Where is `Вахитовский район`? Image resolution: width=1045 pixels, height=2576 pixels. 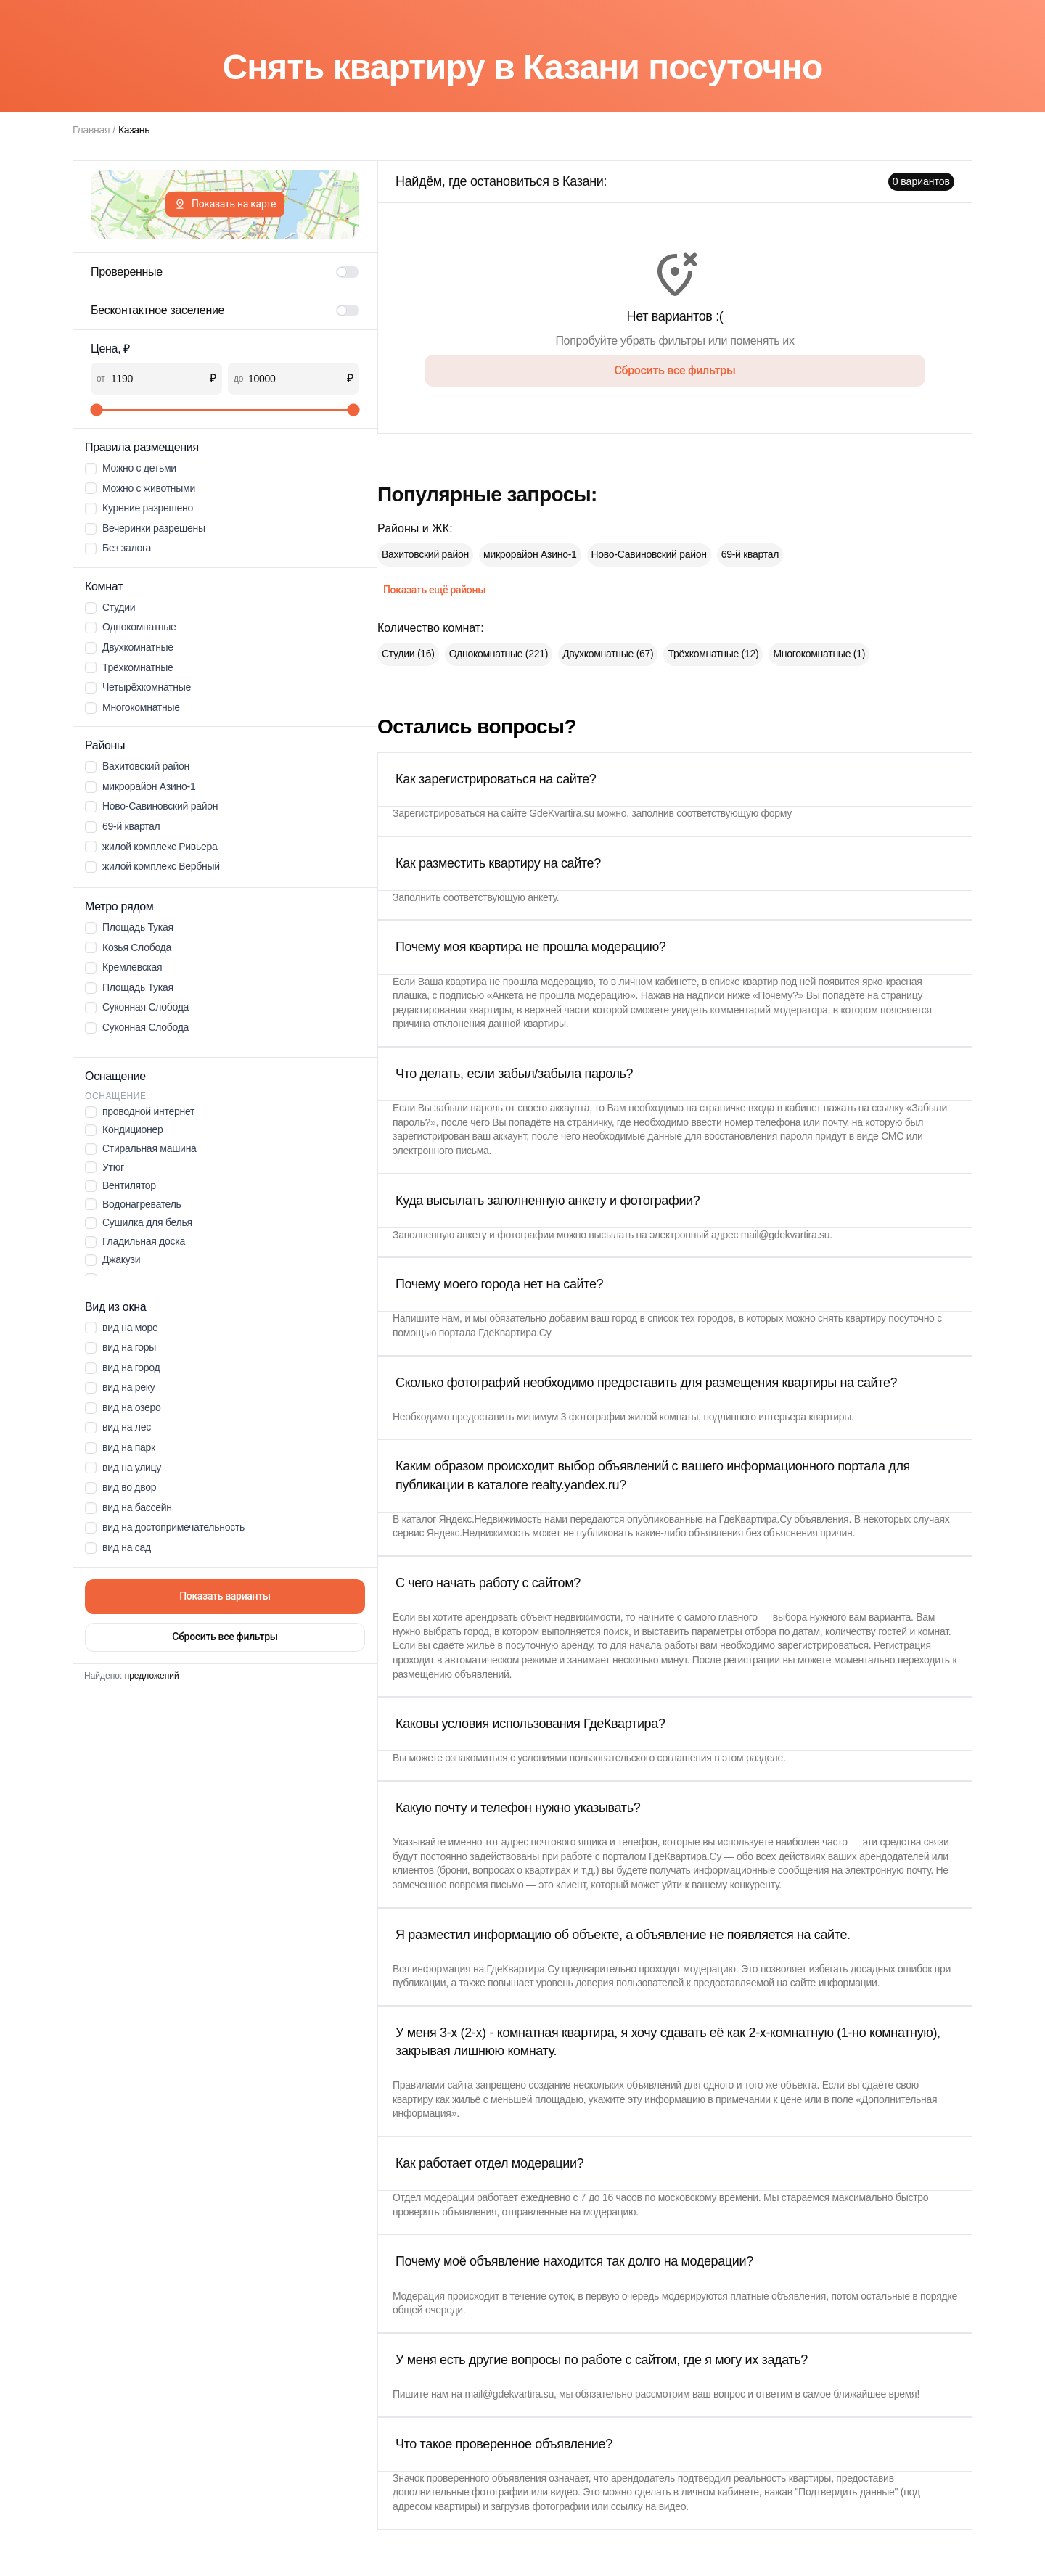 Вахитовский район is located at coordinates (425, 554).